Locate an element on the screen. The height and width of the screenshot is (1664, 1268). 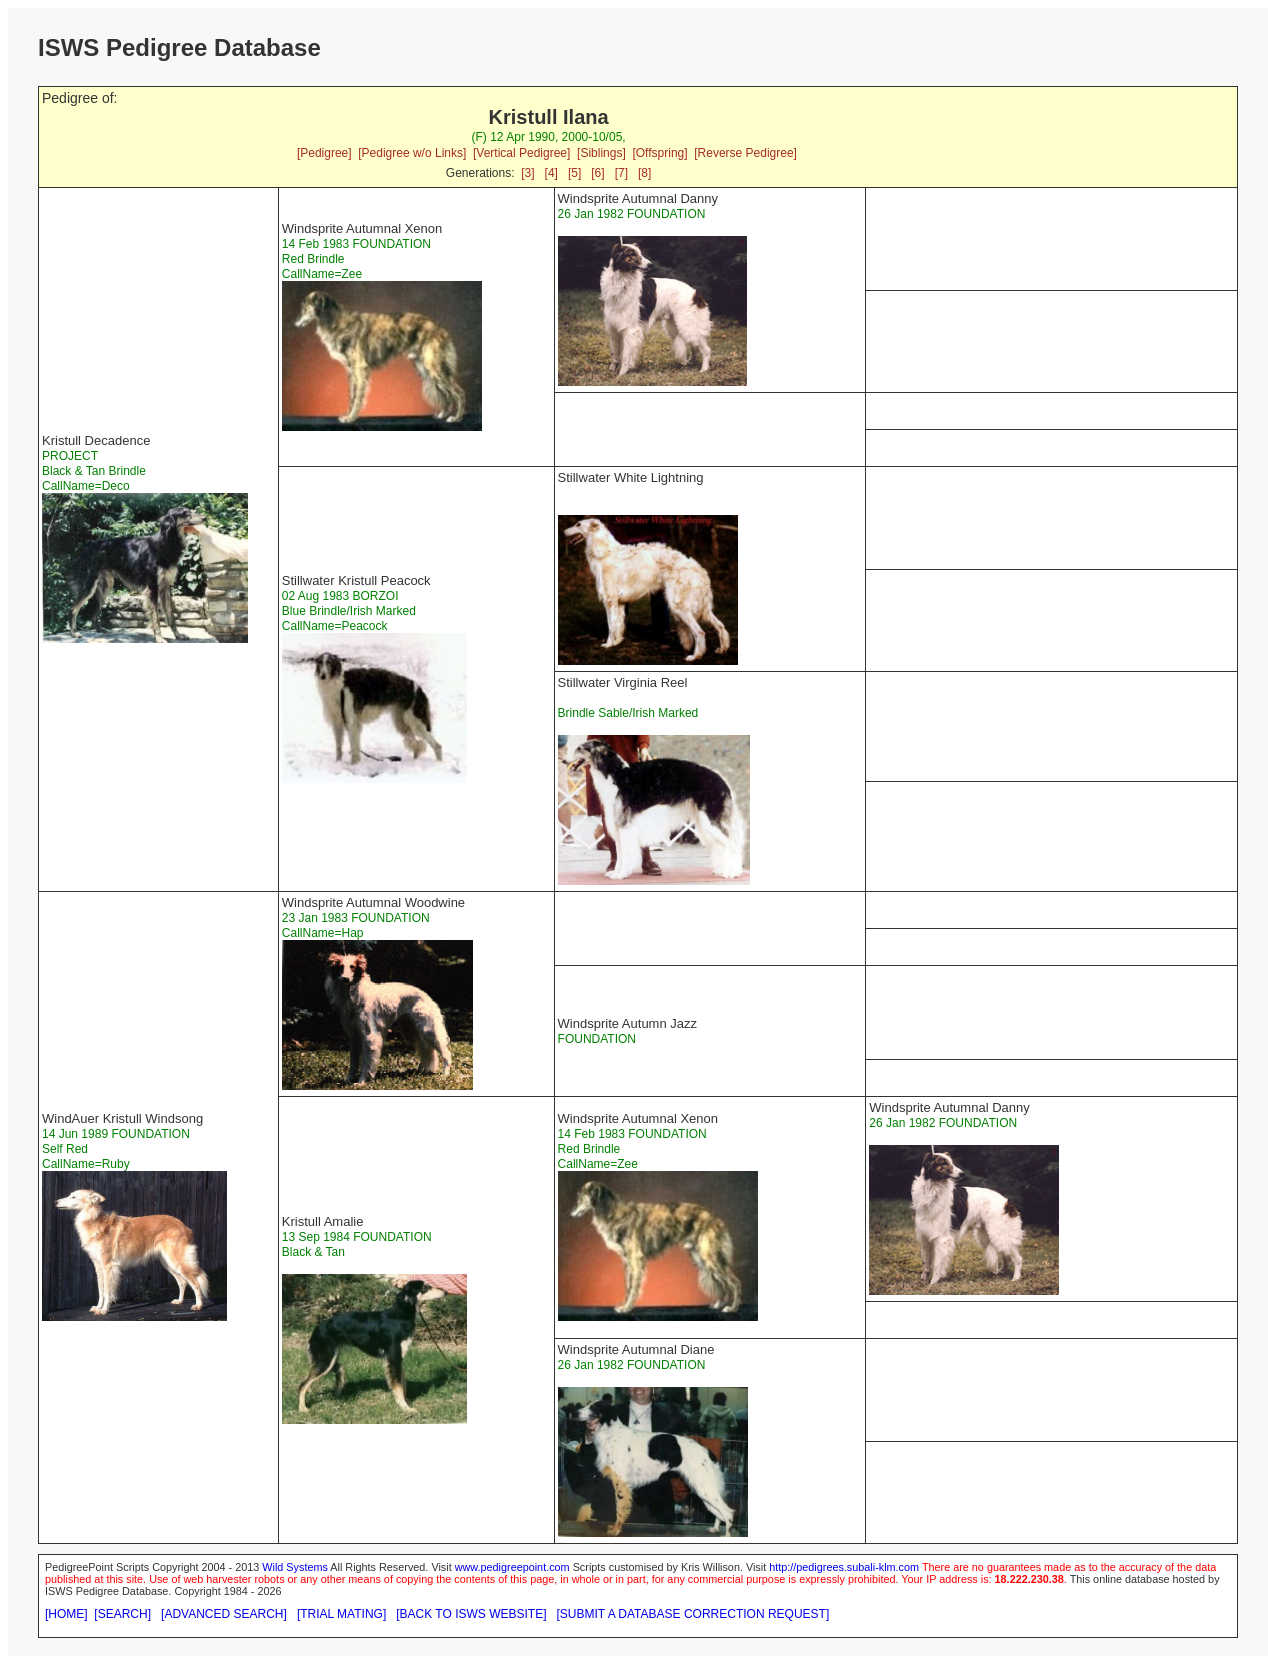
[SUBMIT A DATABASE CORRECTION REQUEST] is located at coordinates (693, 1614).